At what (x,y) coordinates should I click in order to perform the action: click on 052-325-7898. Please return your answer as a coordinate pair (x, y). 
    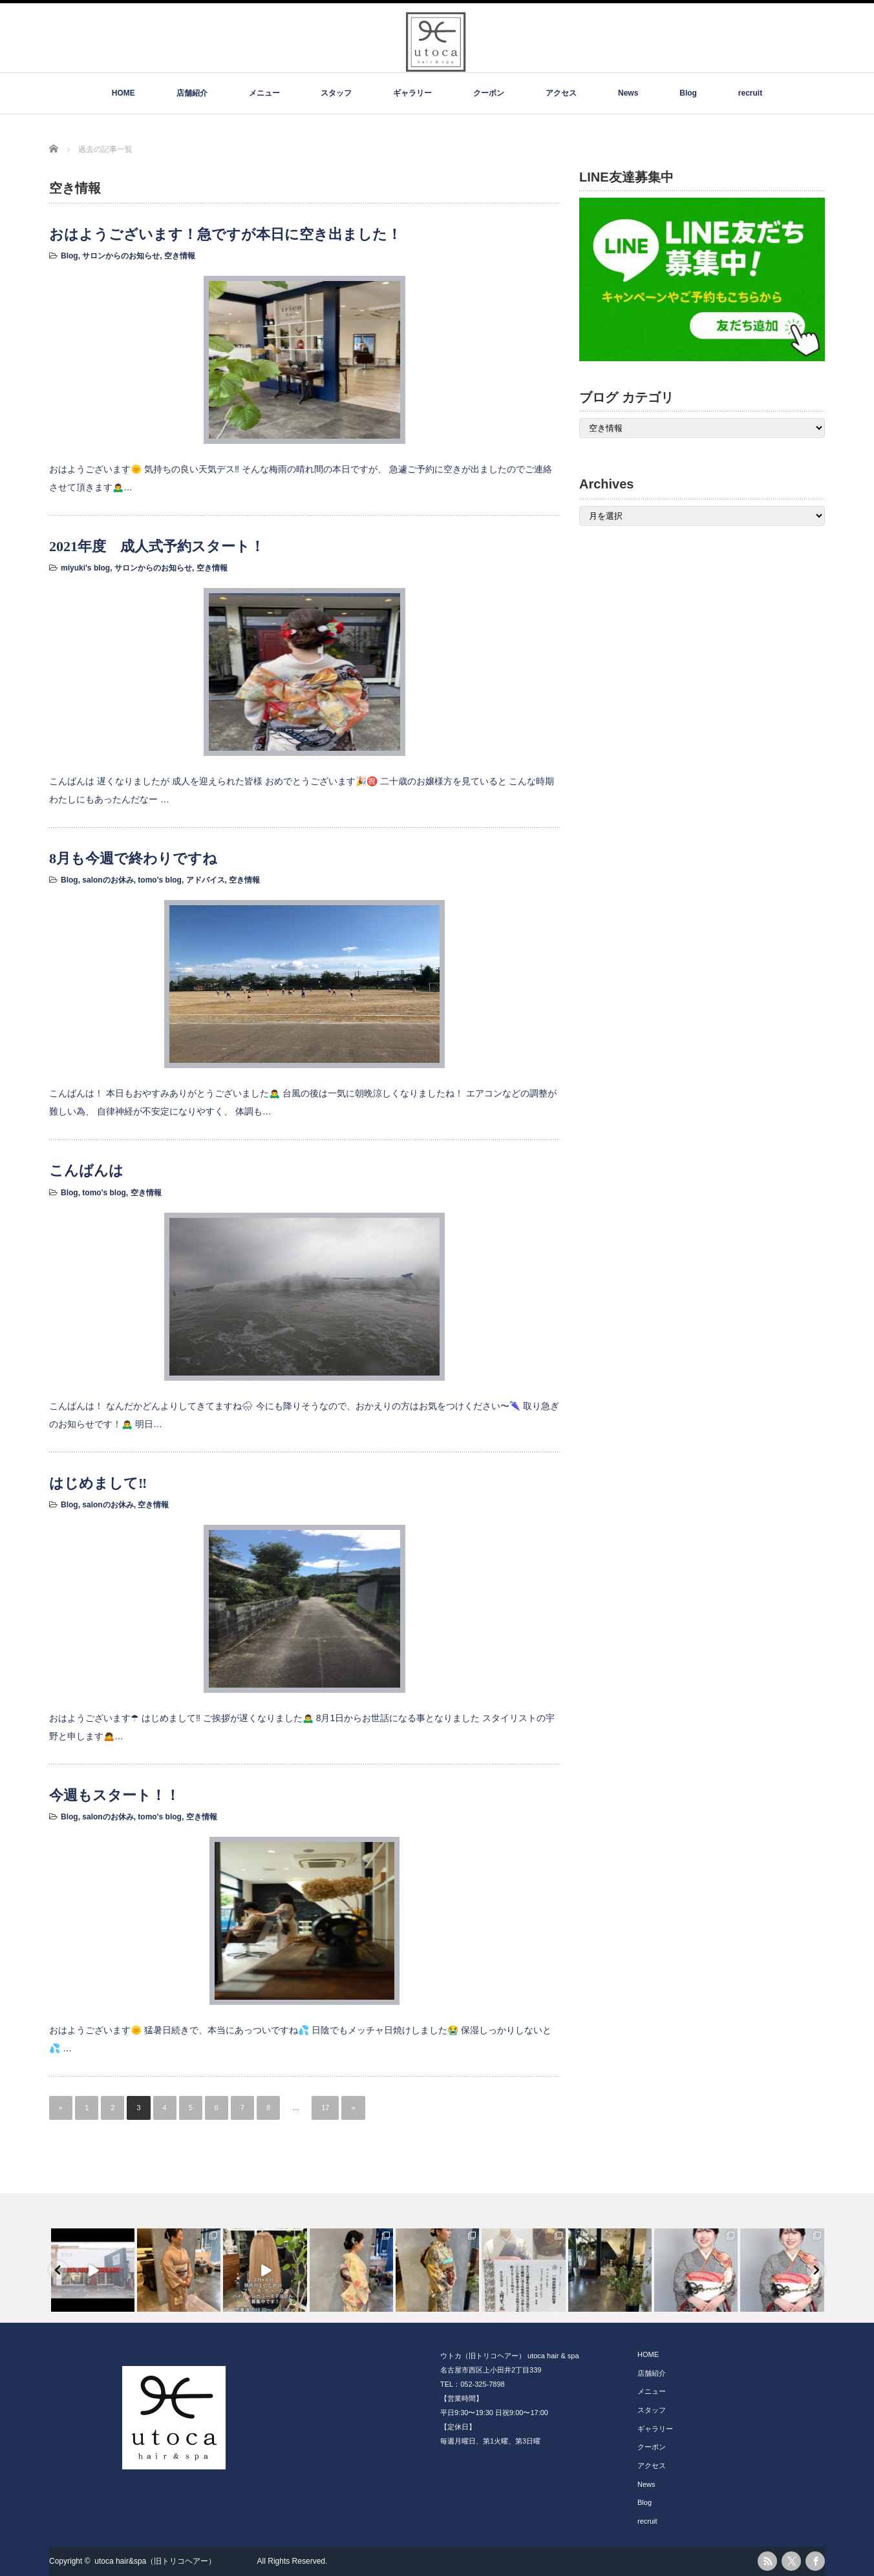
    Looking at the image, I should click on (482, 2384).